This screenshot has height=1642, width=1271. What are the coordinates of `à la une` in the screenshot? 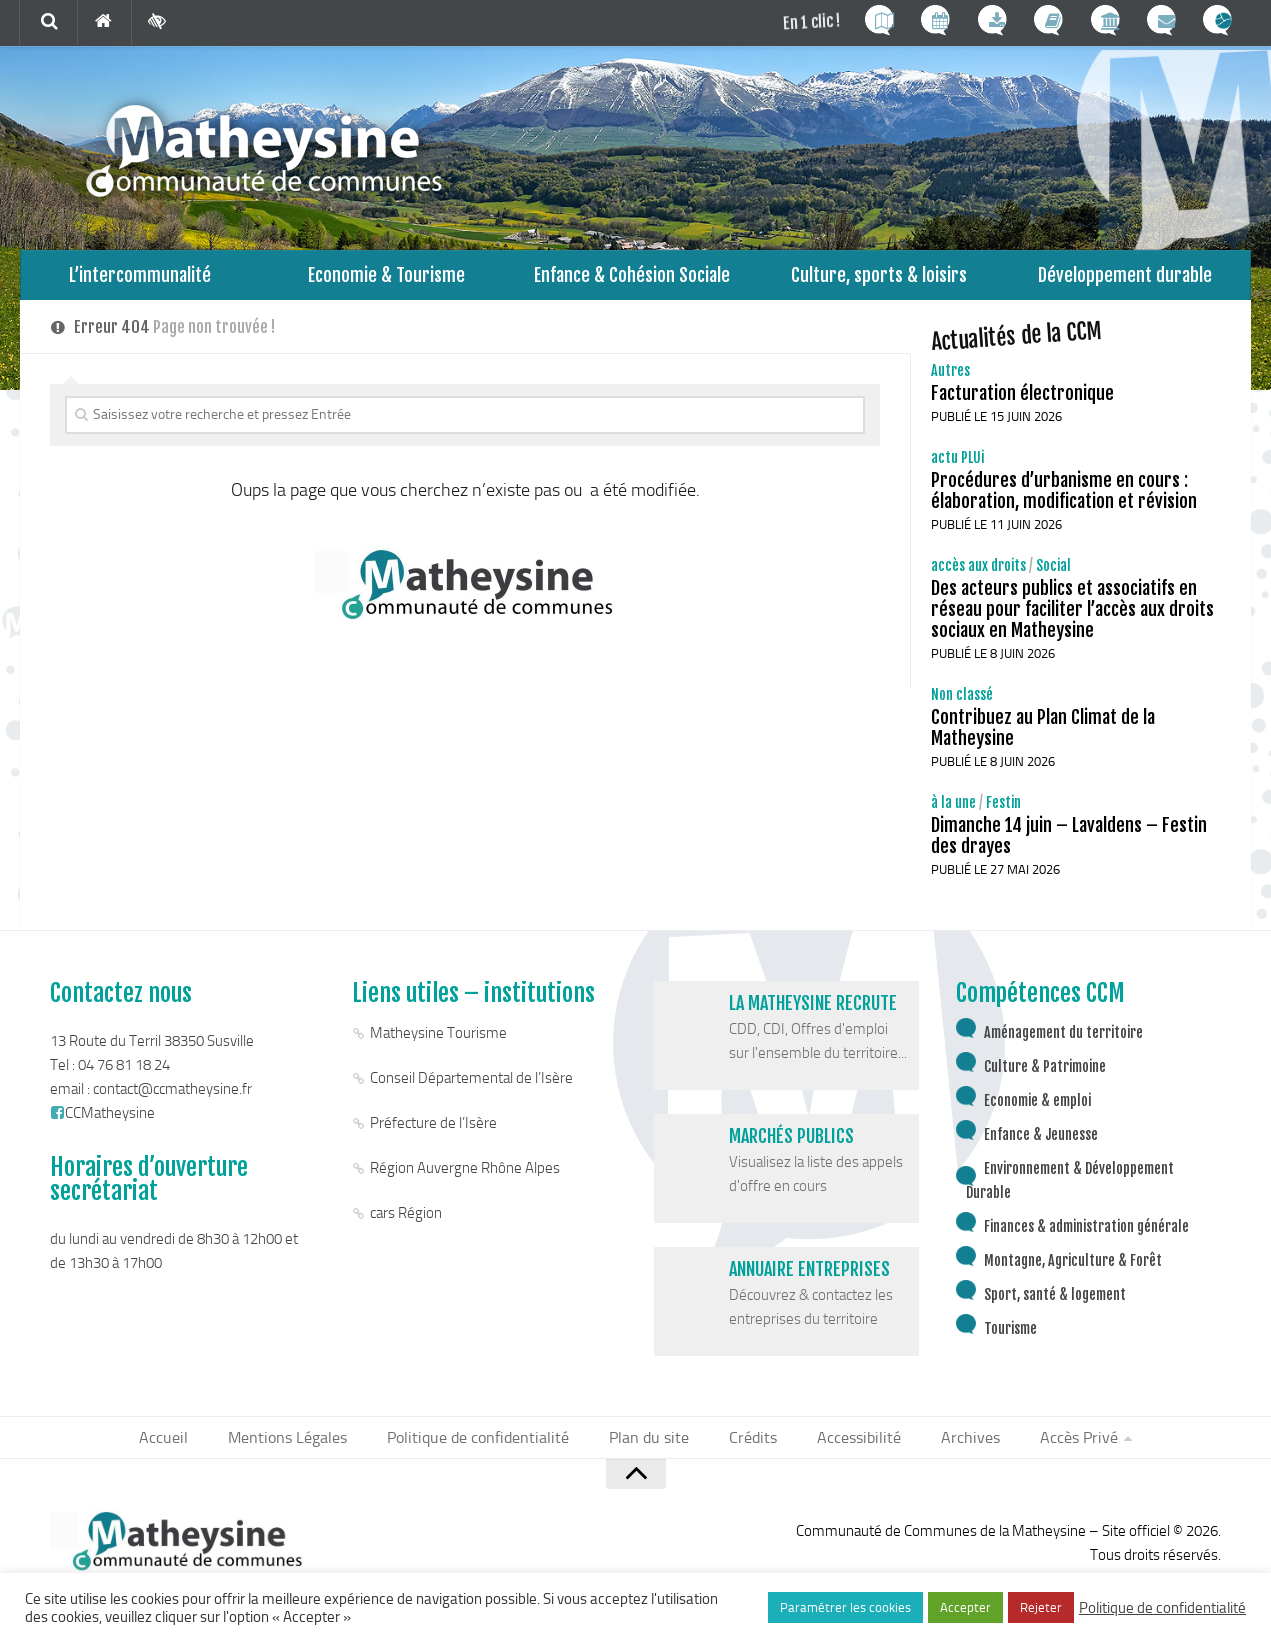 It's located at (953, 812).